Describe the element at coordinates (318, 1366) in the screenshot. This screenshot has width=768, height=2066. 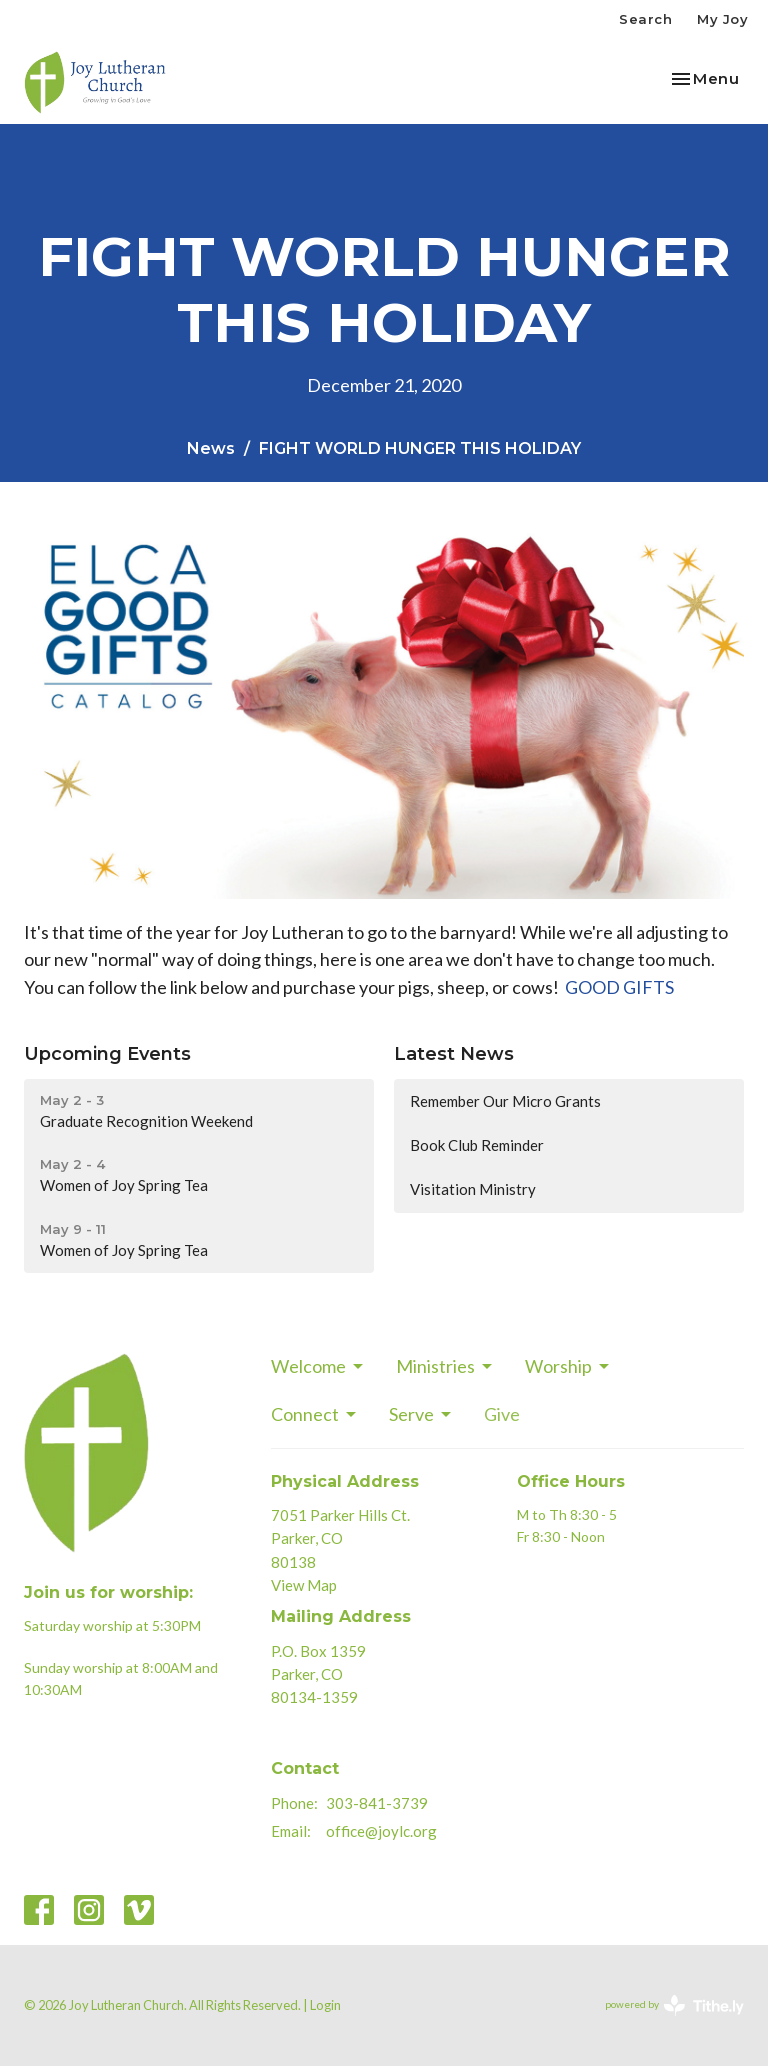
I see `Welcome` at that location.